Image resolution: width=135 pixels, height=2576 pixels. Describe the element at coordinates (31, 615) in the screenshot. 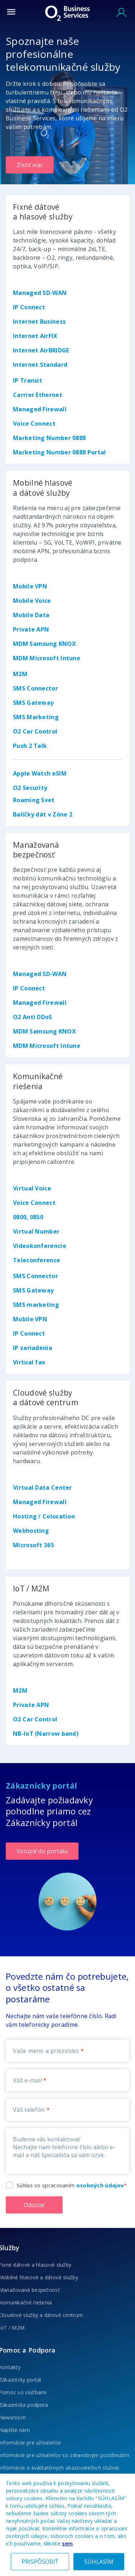

I see `Mobile Data` at that location.